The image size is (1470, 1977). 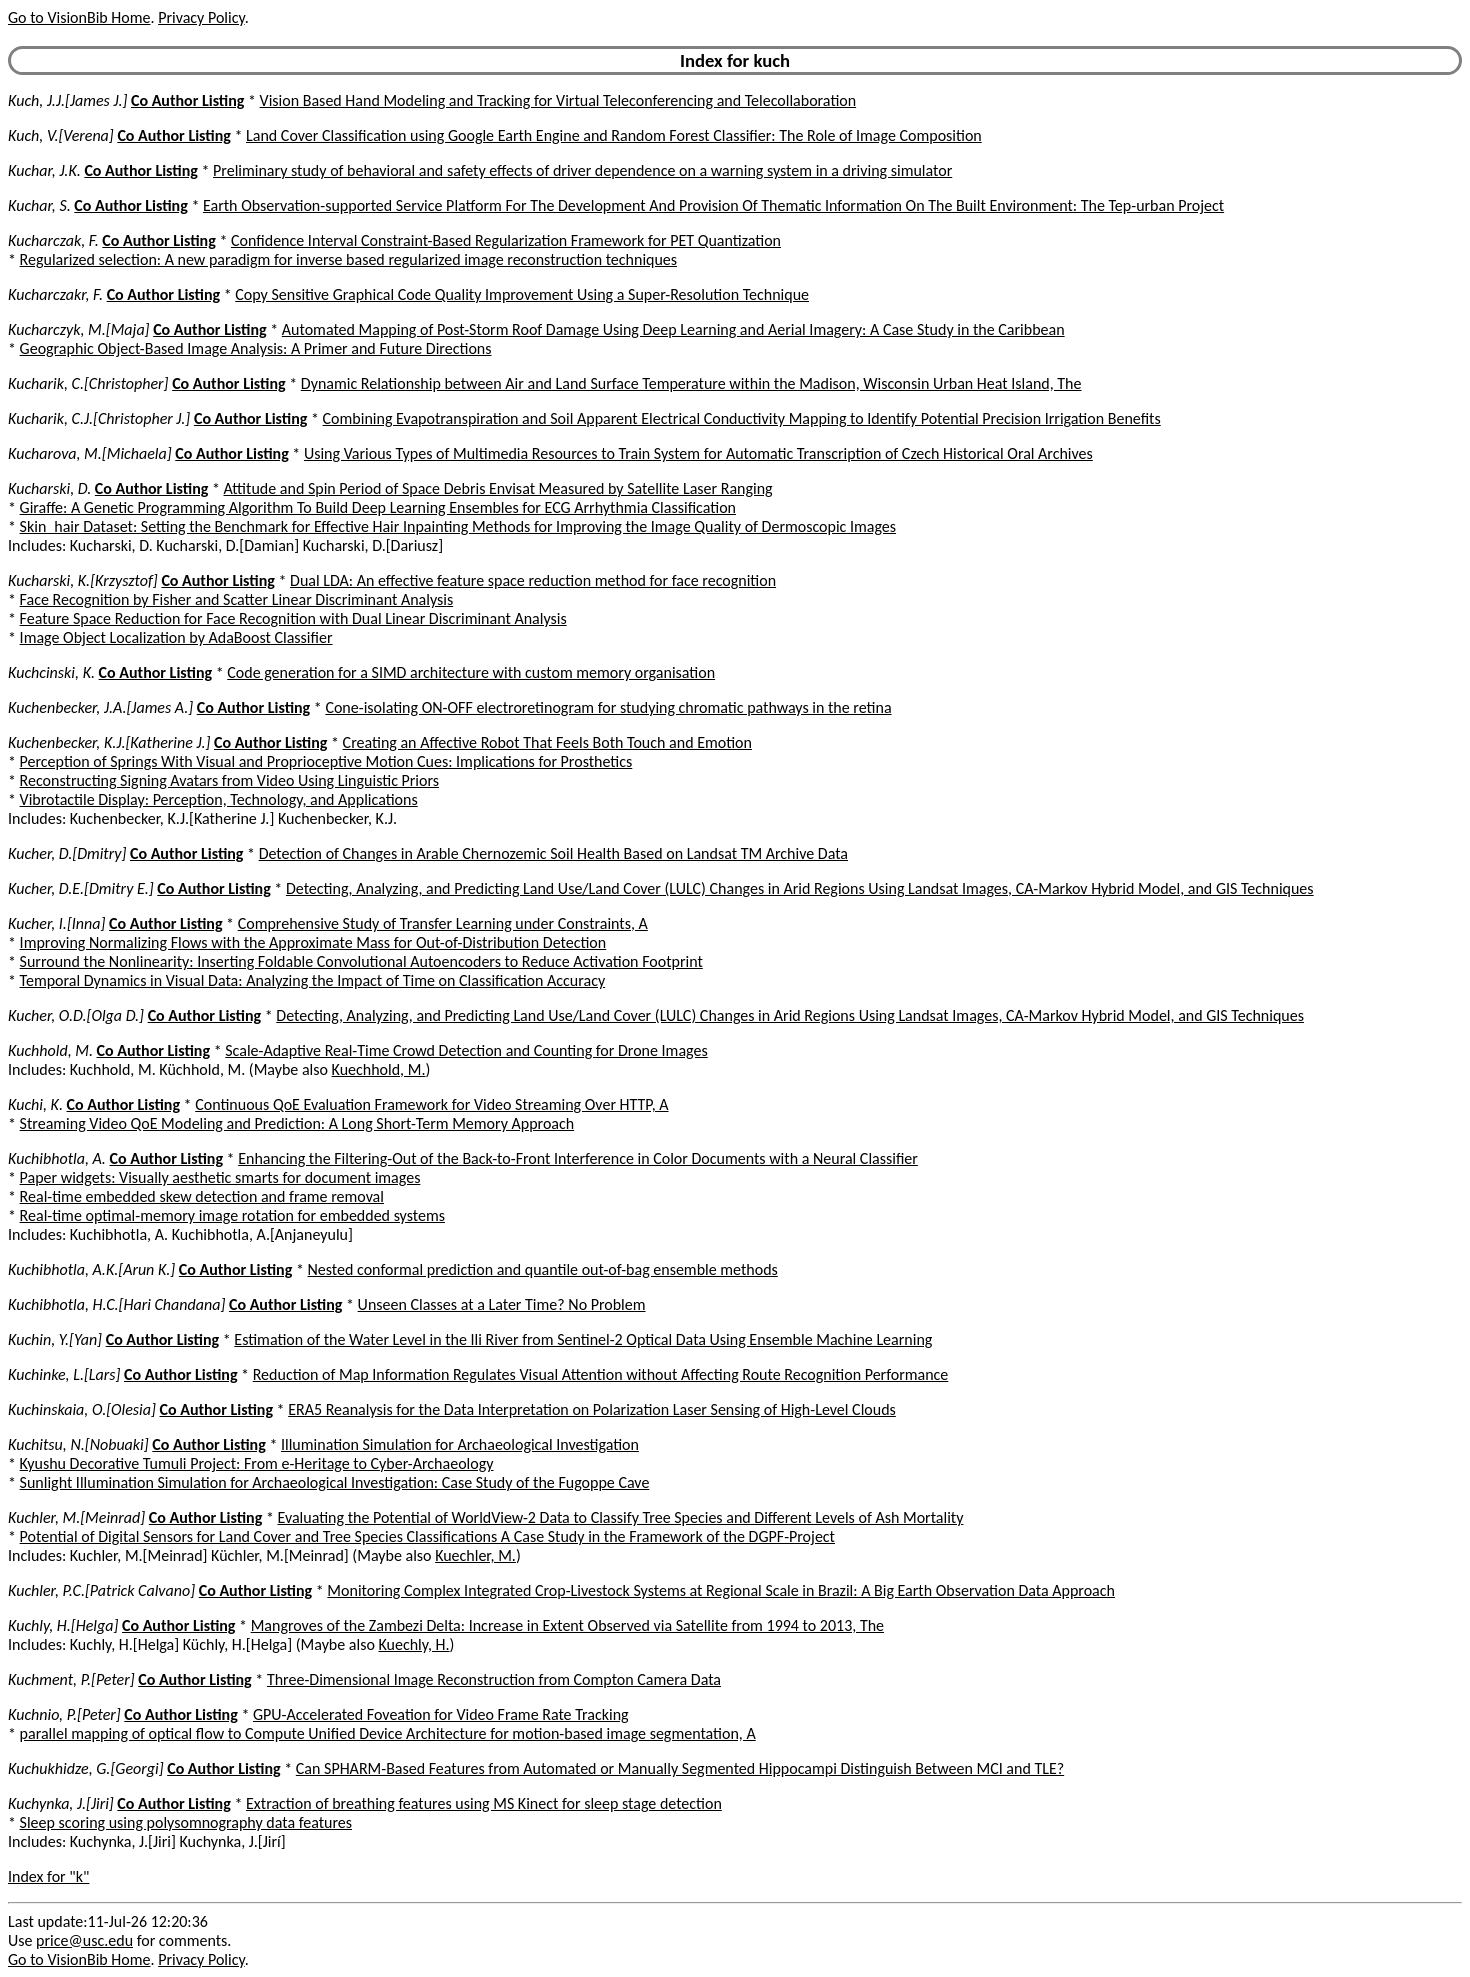 What do you see at coordinates (583, 1339) in the screenshot?
I see `Estimation of the Water Level in the Ili River from Sentinel-2 Optical Data Using Ensemble Machine Learning` at bounding box center [583, 1339].